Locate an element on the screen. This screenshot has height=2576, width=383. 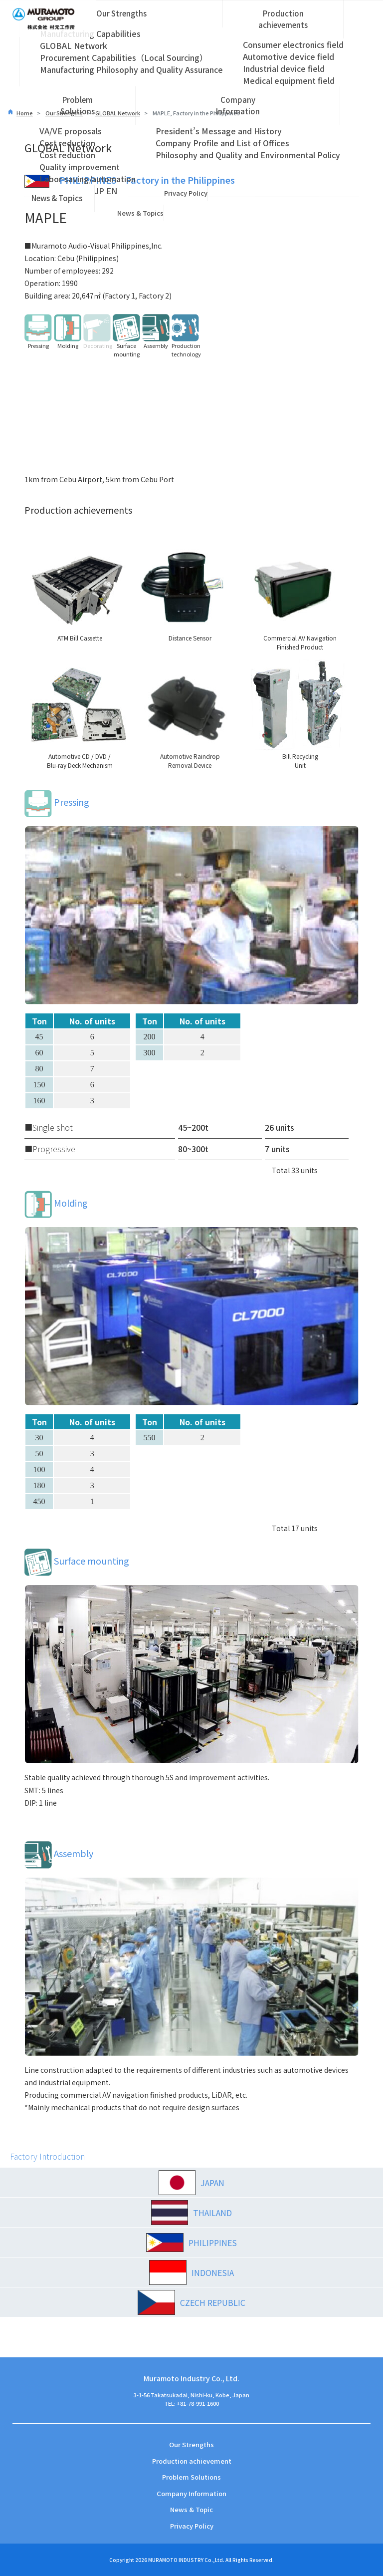
News & Topic is located at coordinates (191, 2509).